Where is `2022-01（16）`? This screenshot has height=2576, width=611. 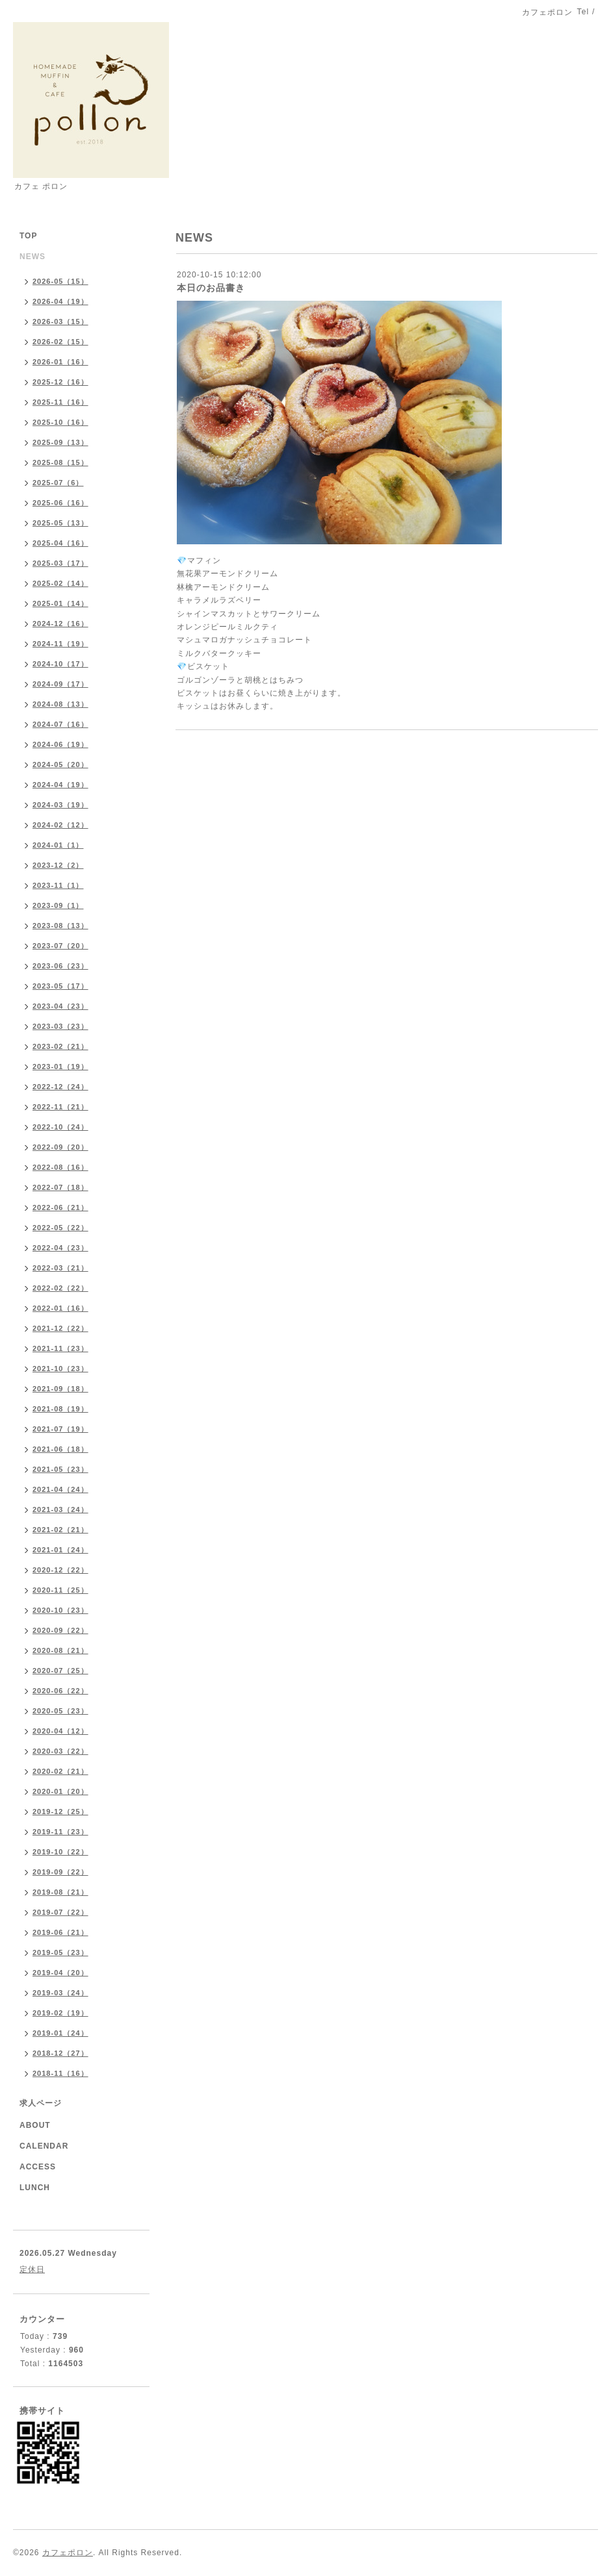
2022-01（16） is located at coordinates (60, 1308).